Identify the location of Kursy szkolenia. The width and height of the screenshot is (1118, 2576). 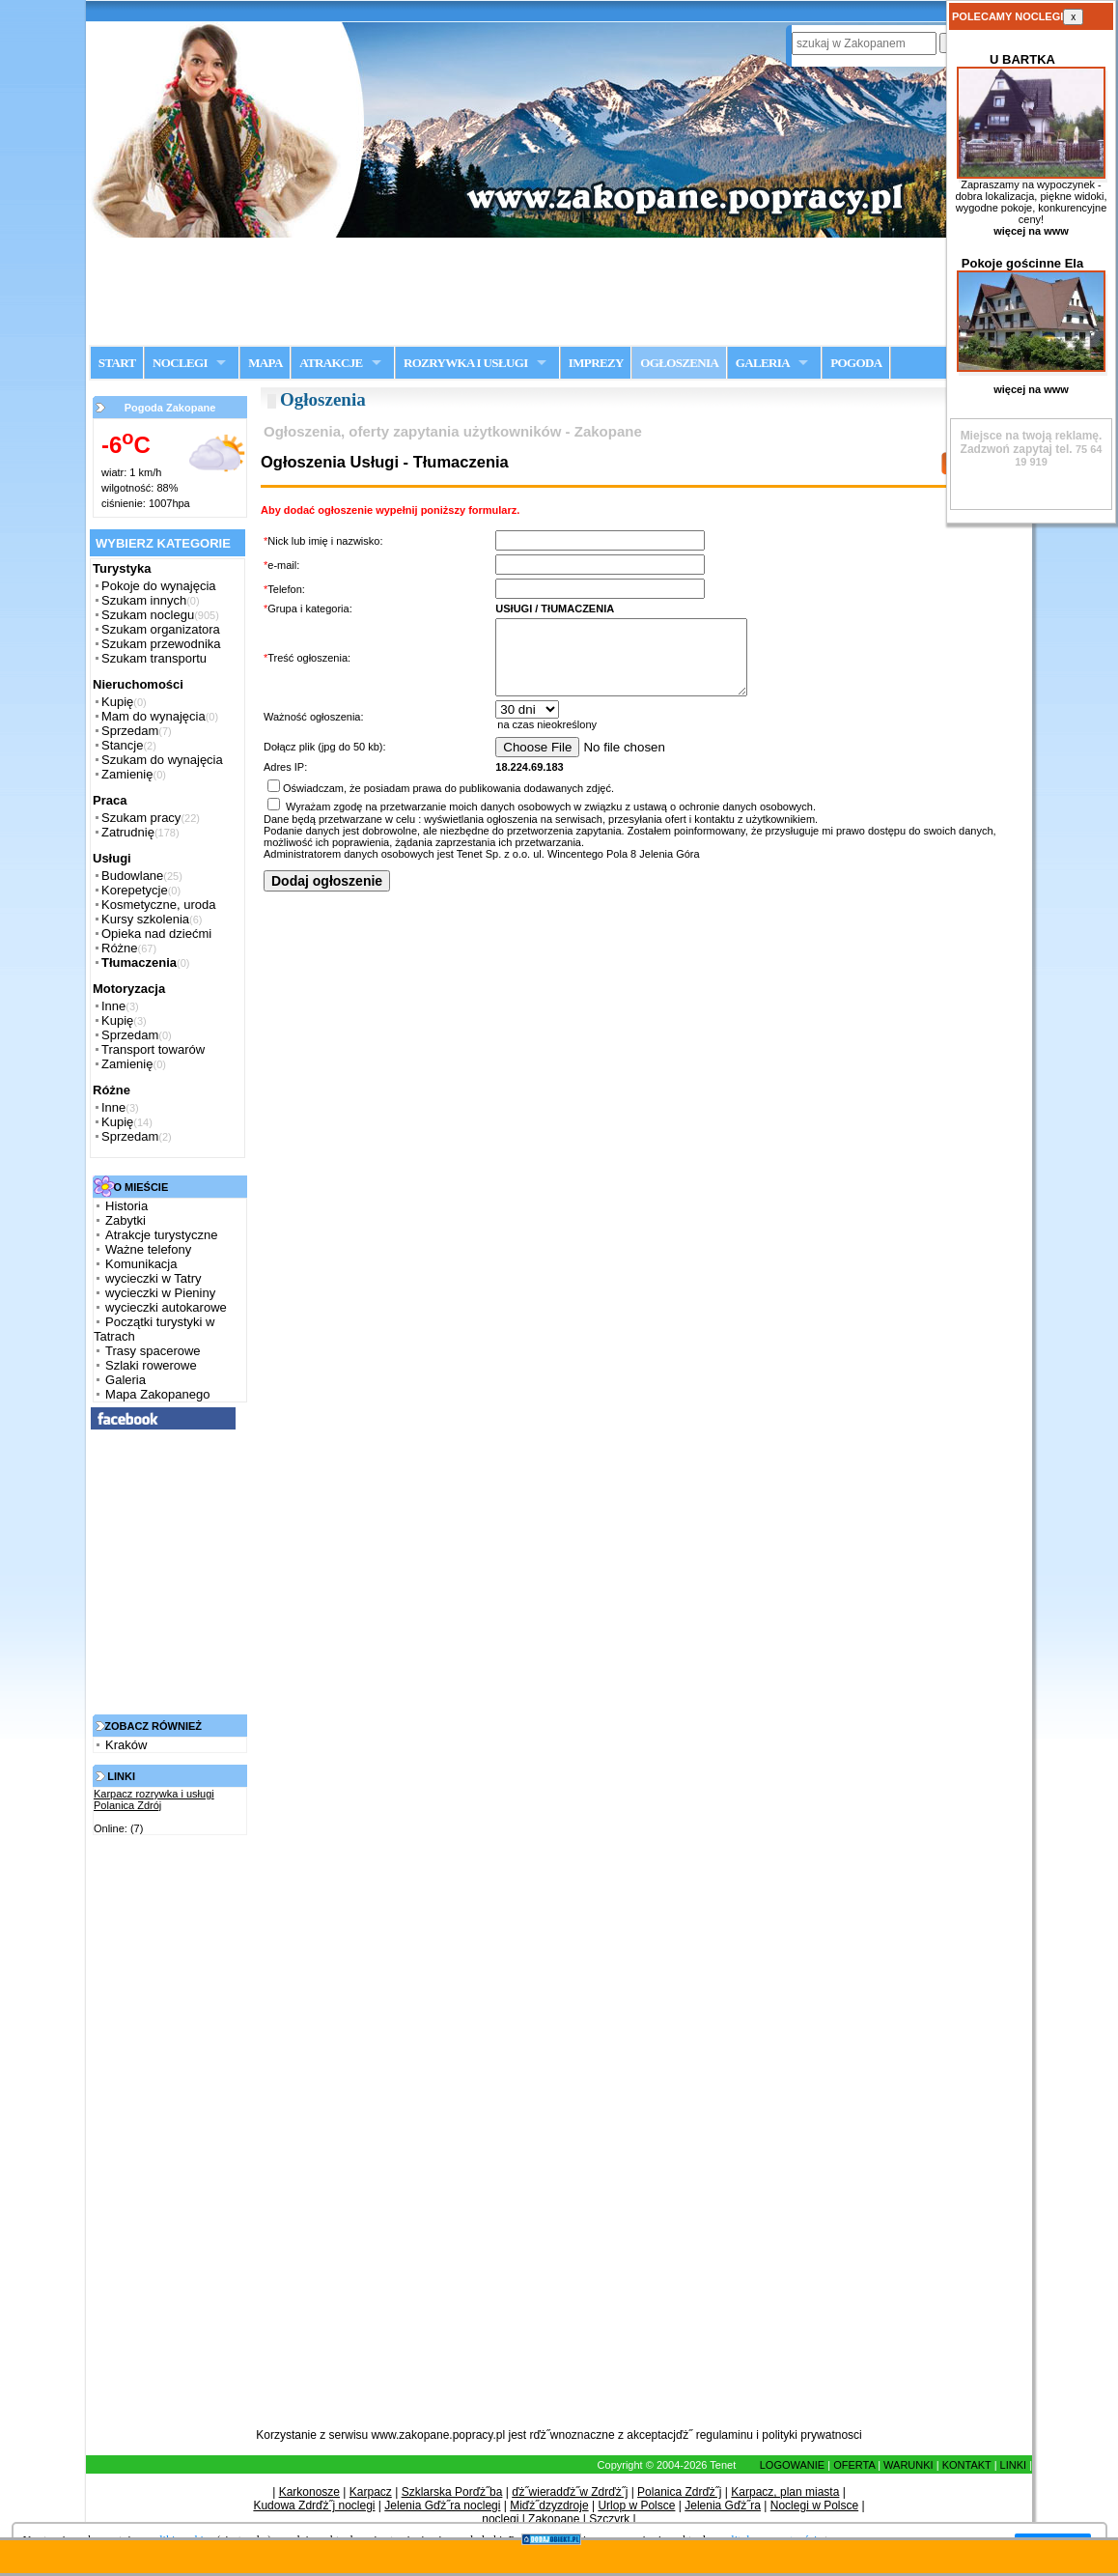
(145, 919).